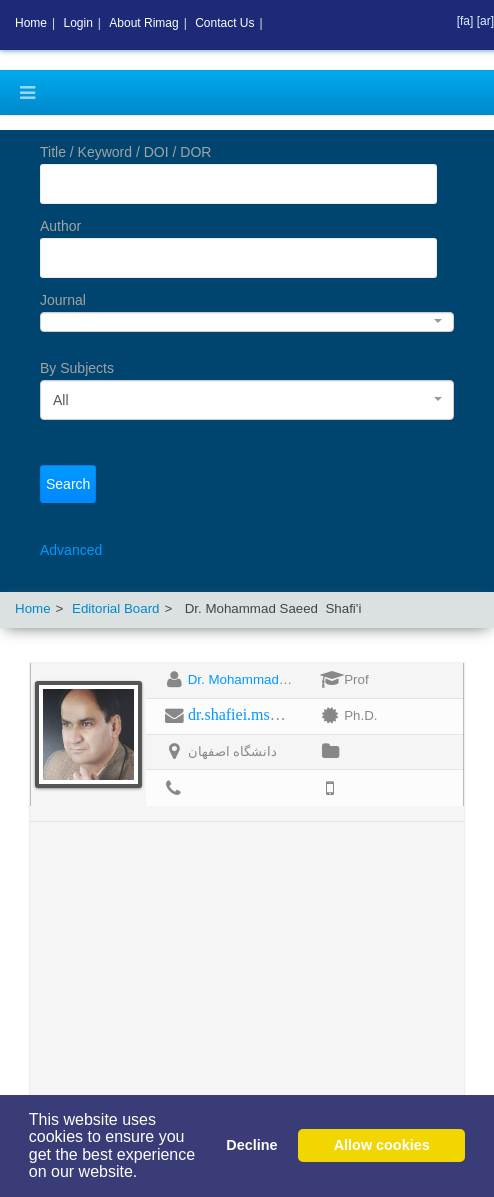  I want to click on [button], so click(145, 1174).